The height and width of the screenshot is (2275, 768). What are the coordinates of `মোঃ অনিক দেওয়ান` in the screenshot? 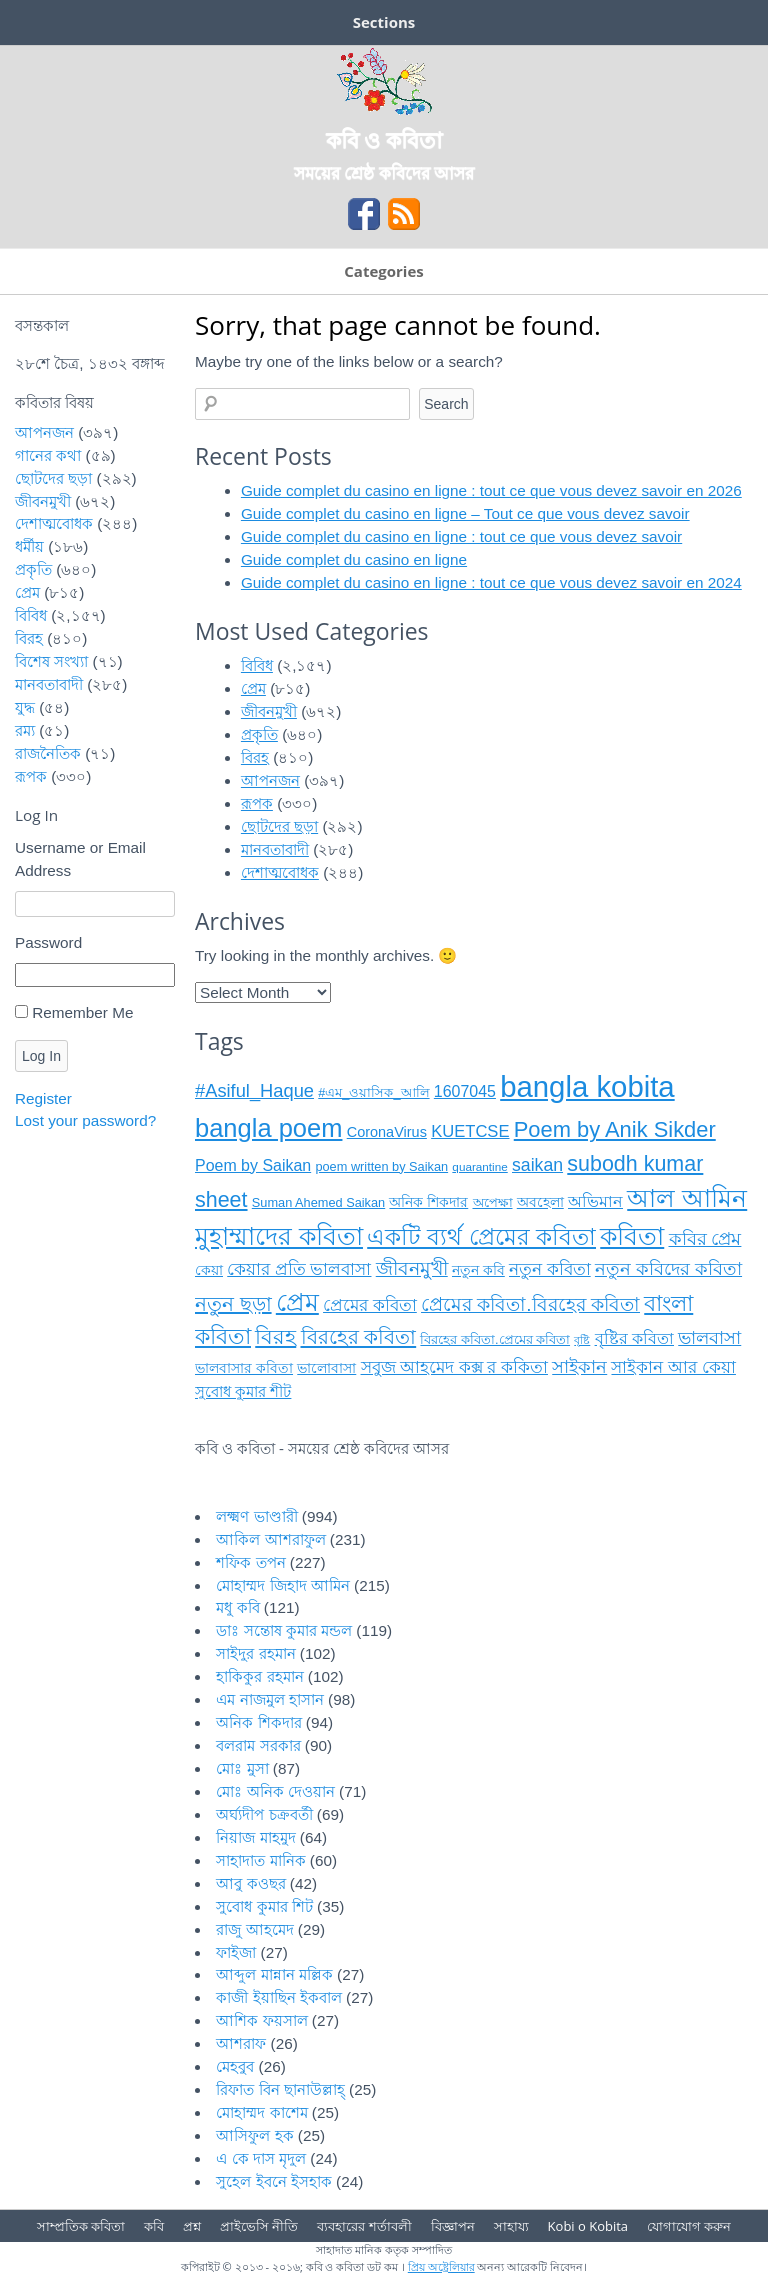 It's located at (275, 1791).